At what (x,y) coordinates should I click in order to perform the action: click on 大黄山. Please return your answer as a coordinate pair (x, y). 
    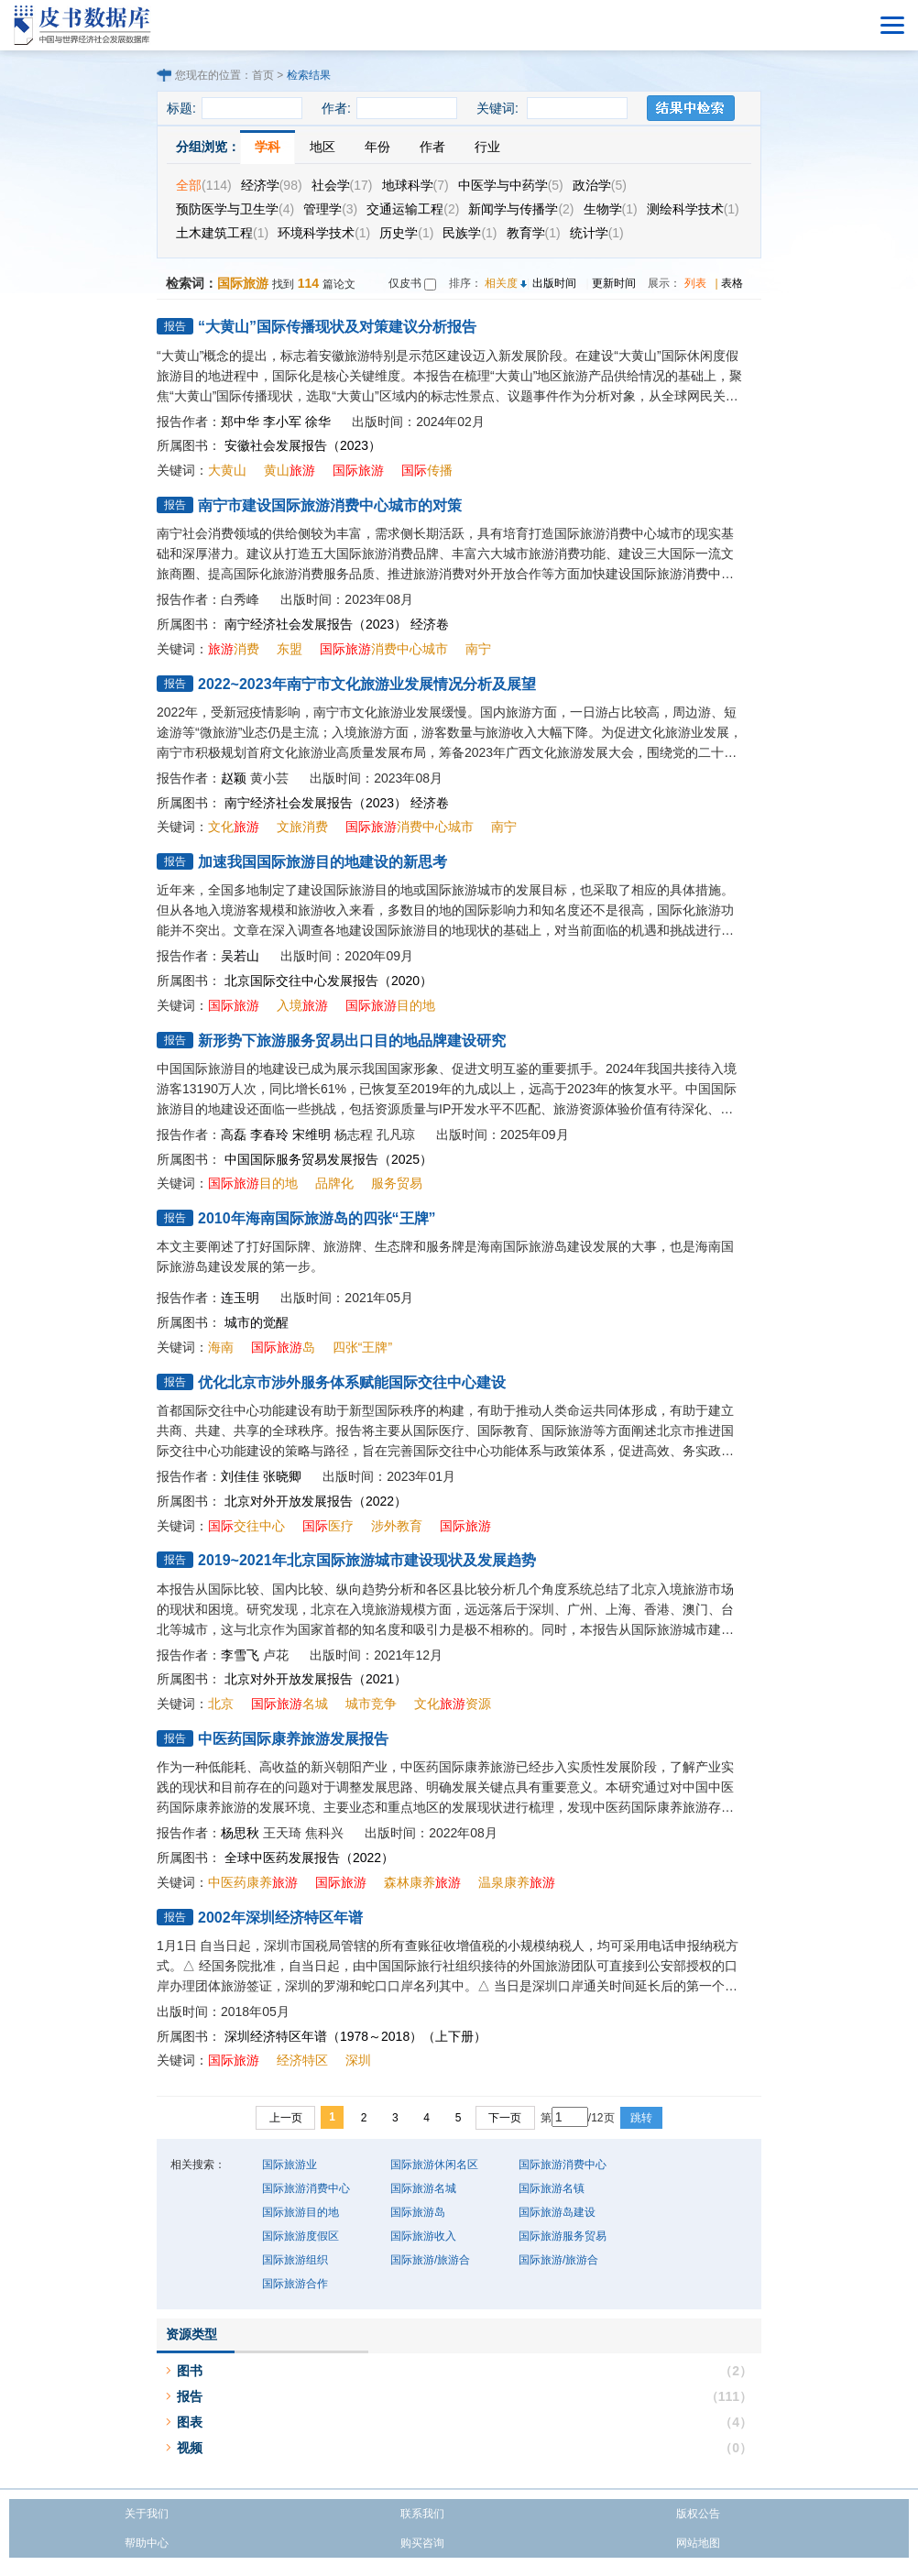
    Looking at the image, I should click on (227, 470).